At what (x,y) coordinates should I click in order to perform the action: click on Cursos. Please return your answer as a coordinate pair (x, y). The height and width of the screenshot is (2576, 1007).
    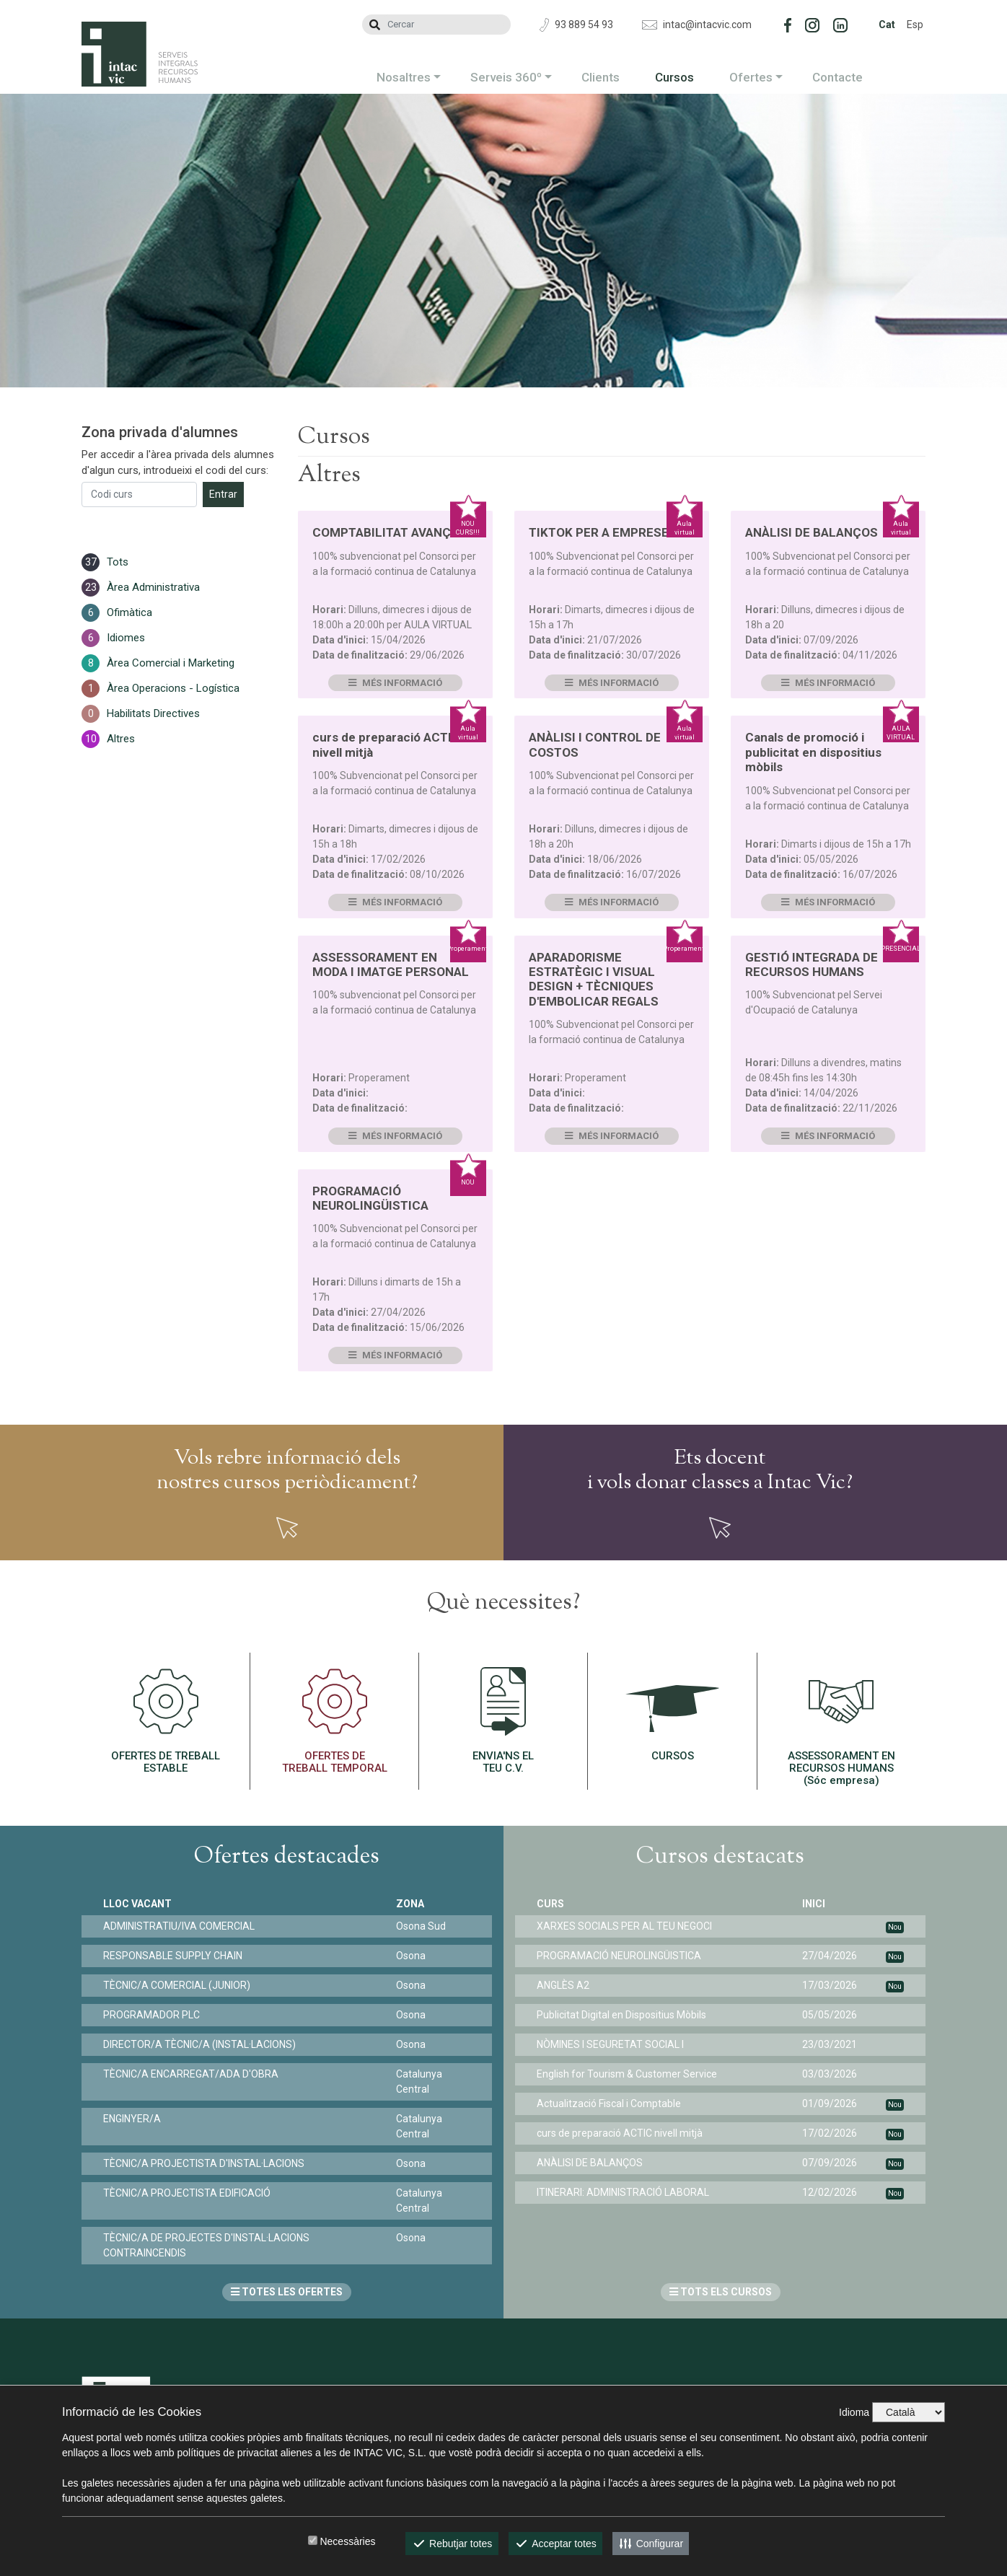
    Looking at the image, I should click on (674, 77).